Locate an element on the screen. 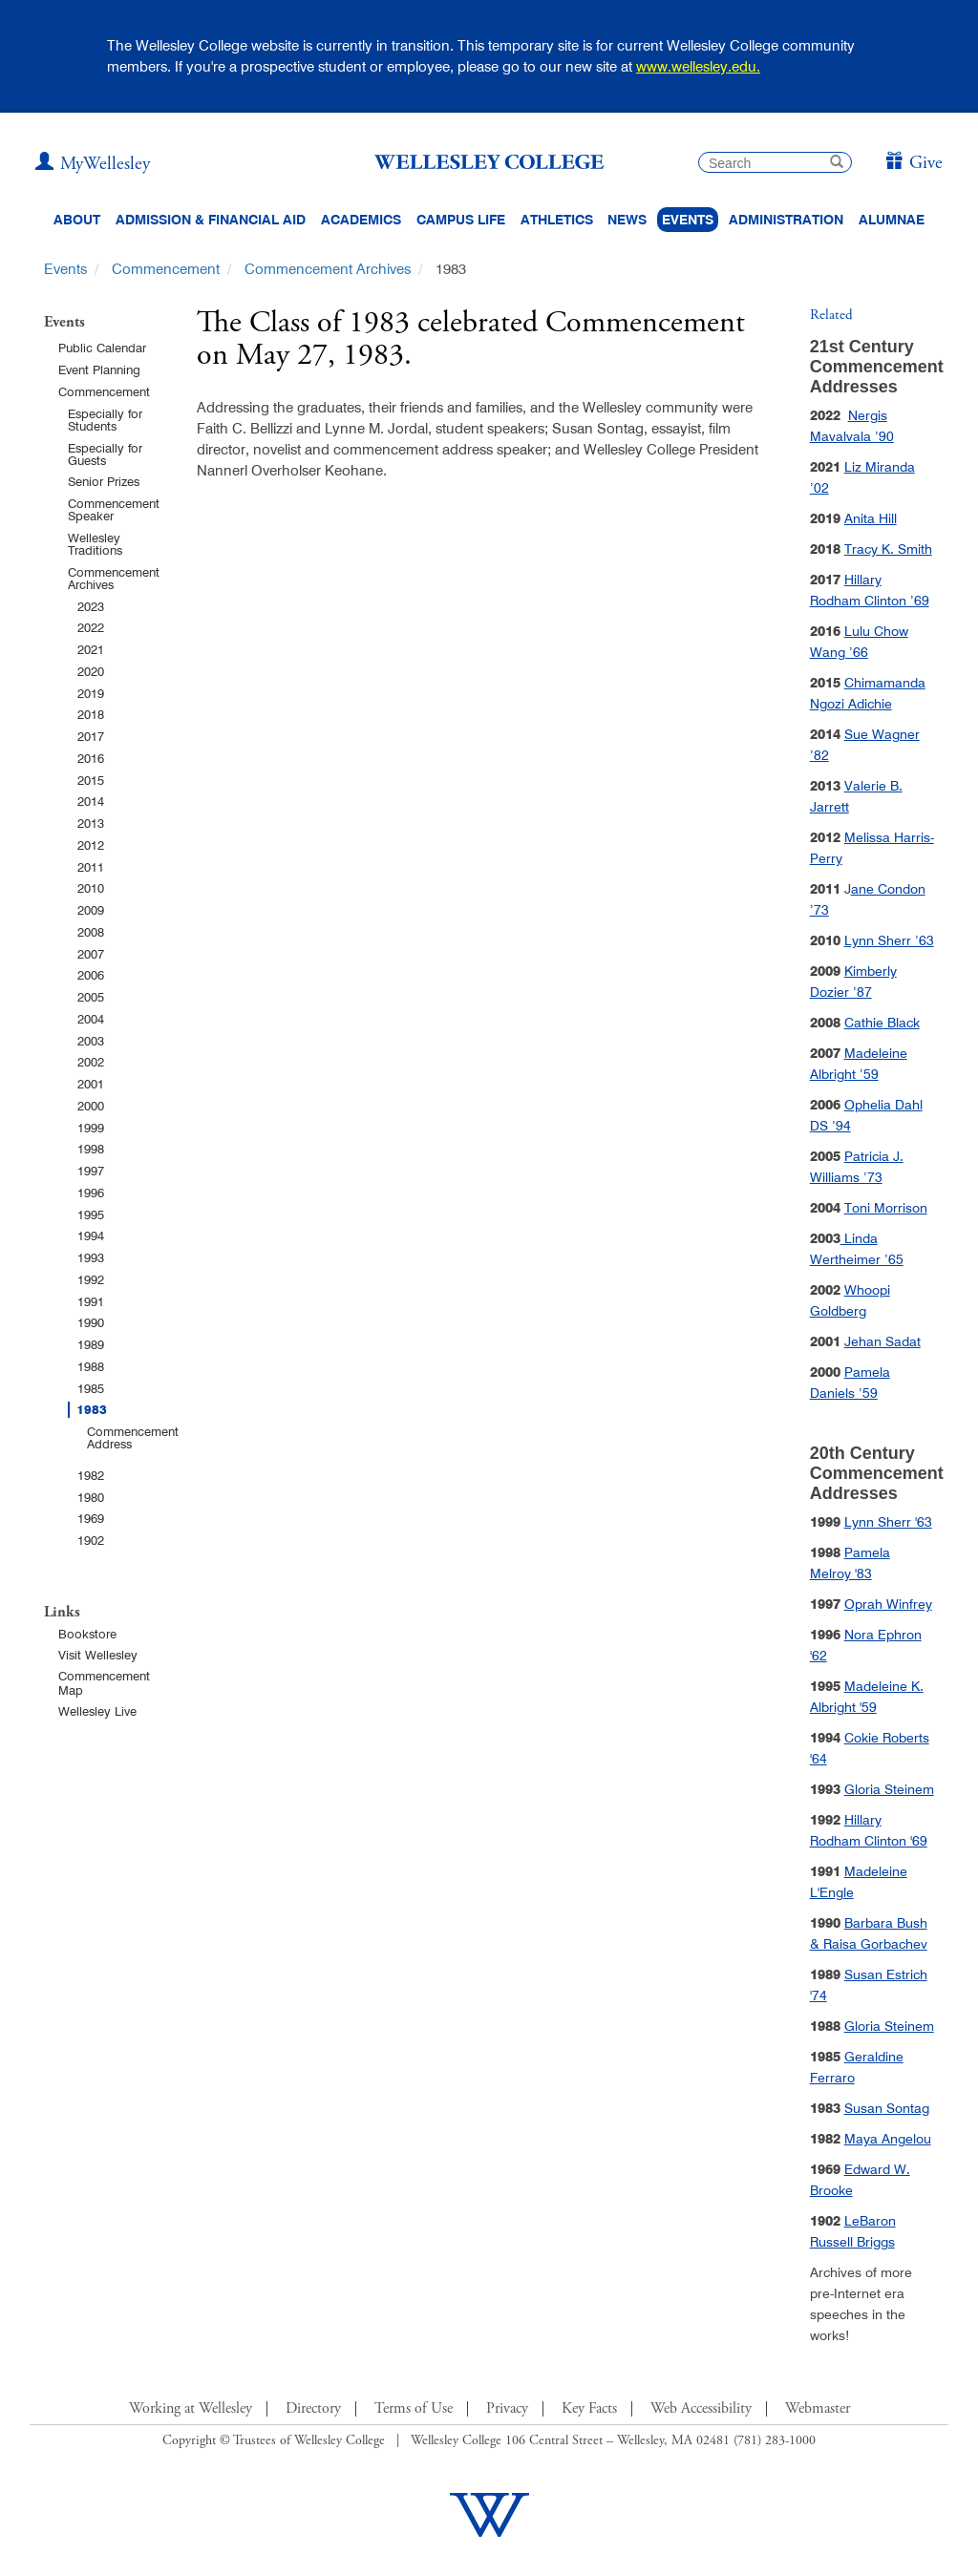  Commencement Address is located at coordinates (133, 1437).